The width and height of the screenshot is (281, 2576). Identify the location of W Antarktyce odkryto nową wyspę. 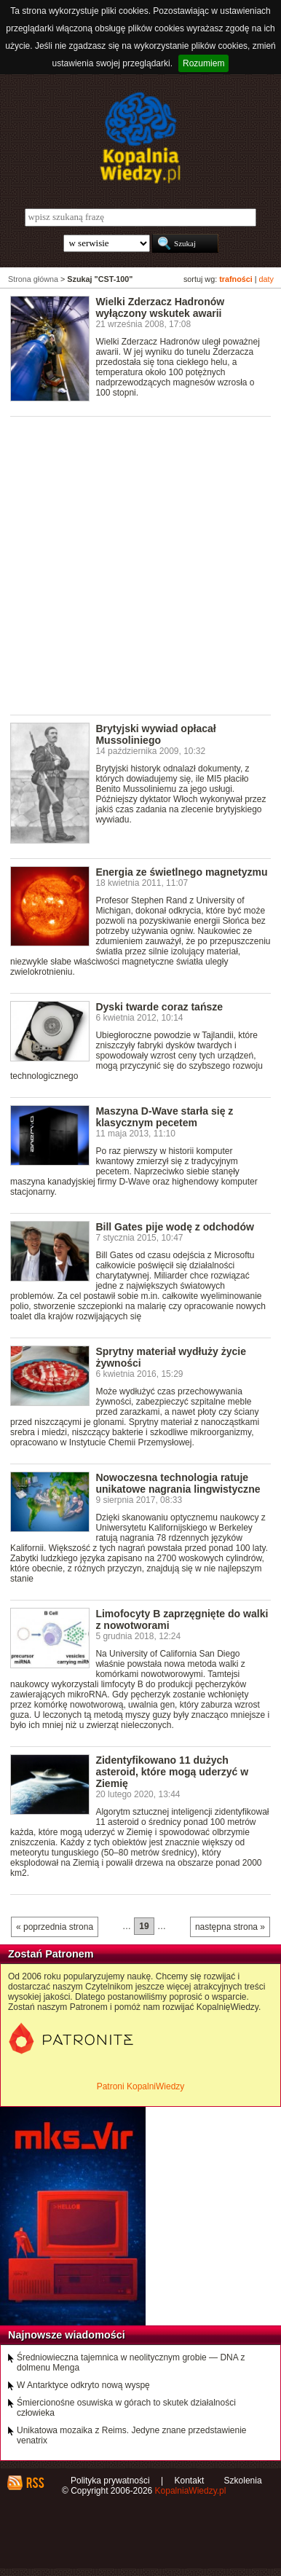
(83, 2385).